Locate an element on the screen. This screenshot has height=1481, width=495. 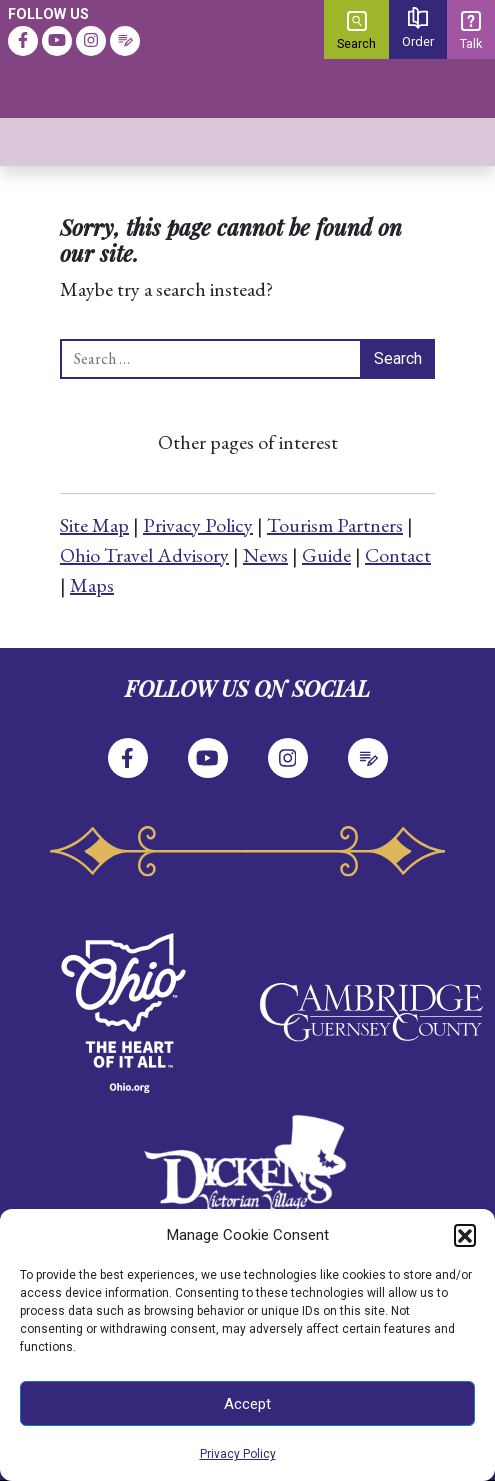
Privacy Policy is located at coordinates (238, 1454).